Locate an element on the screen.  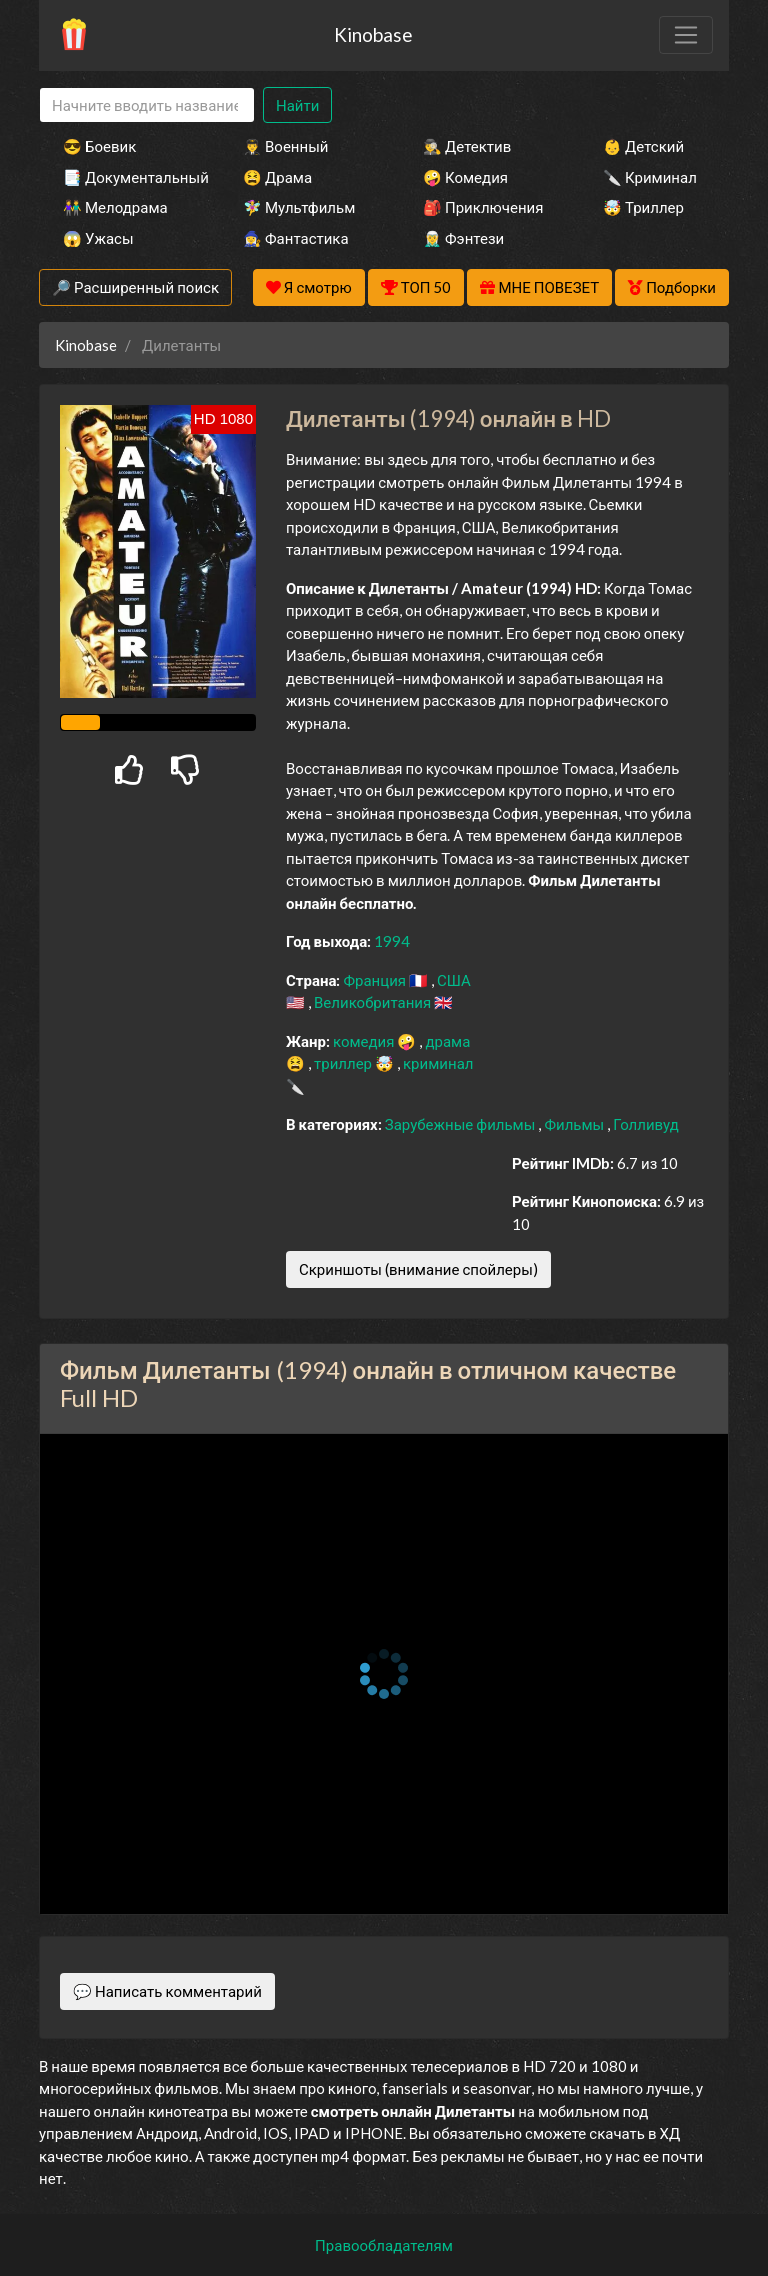
Великобритания is located at coordinates (374, 1002).